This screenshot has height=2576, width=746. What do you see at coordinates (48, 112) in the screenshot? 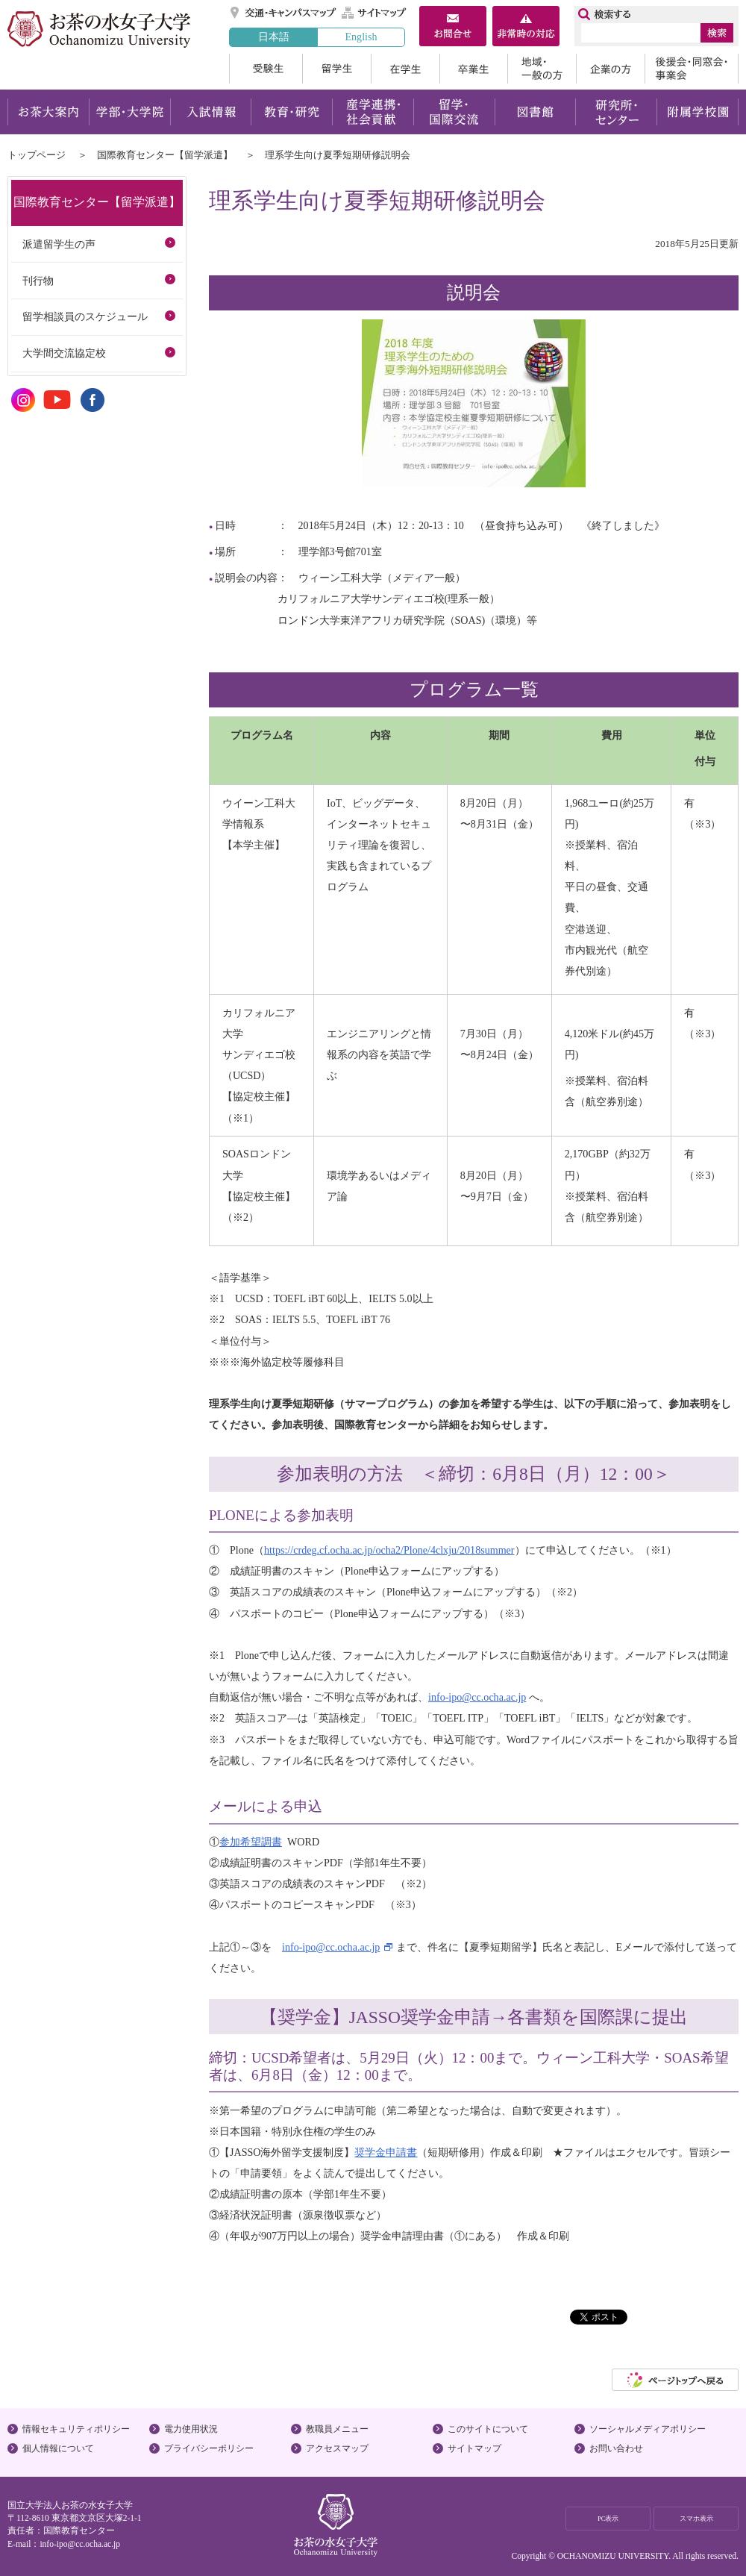
I see `お茶大案内` at bounding box center [48, 112].